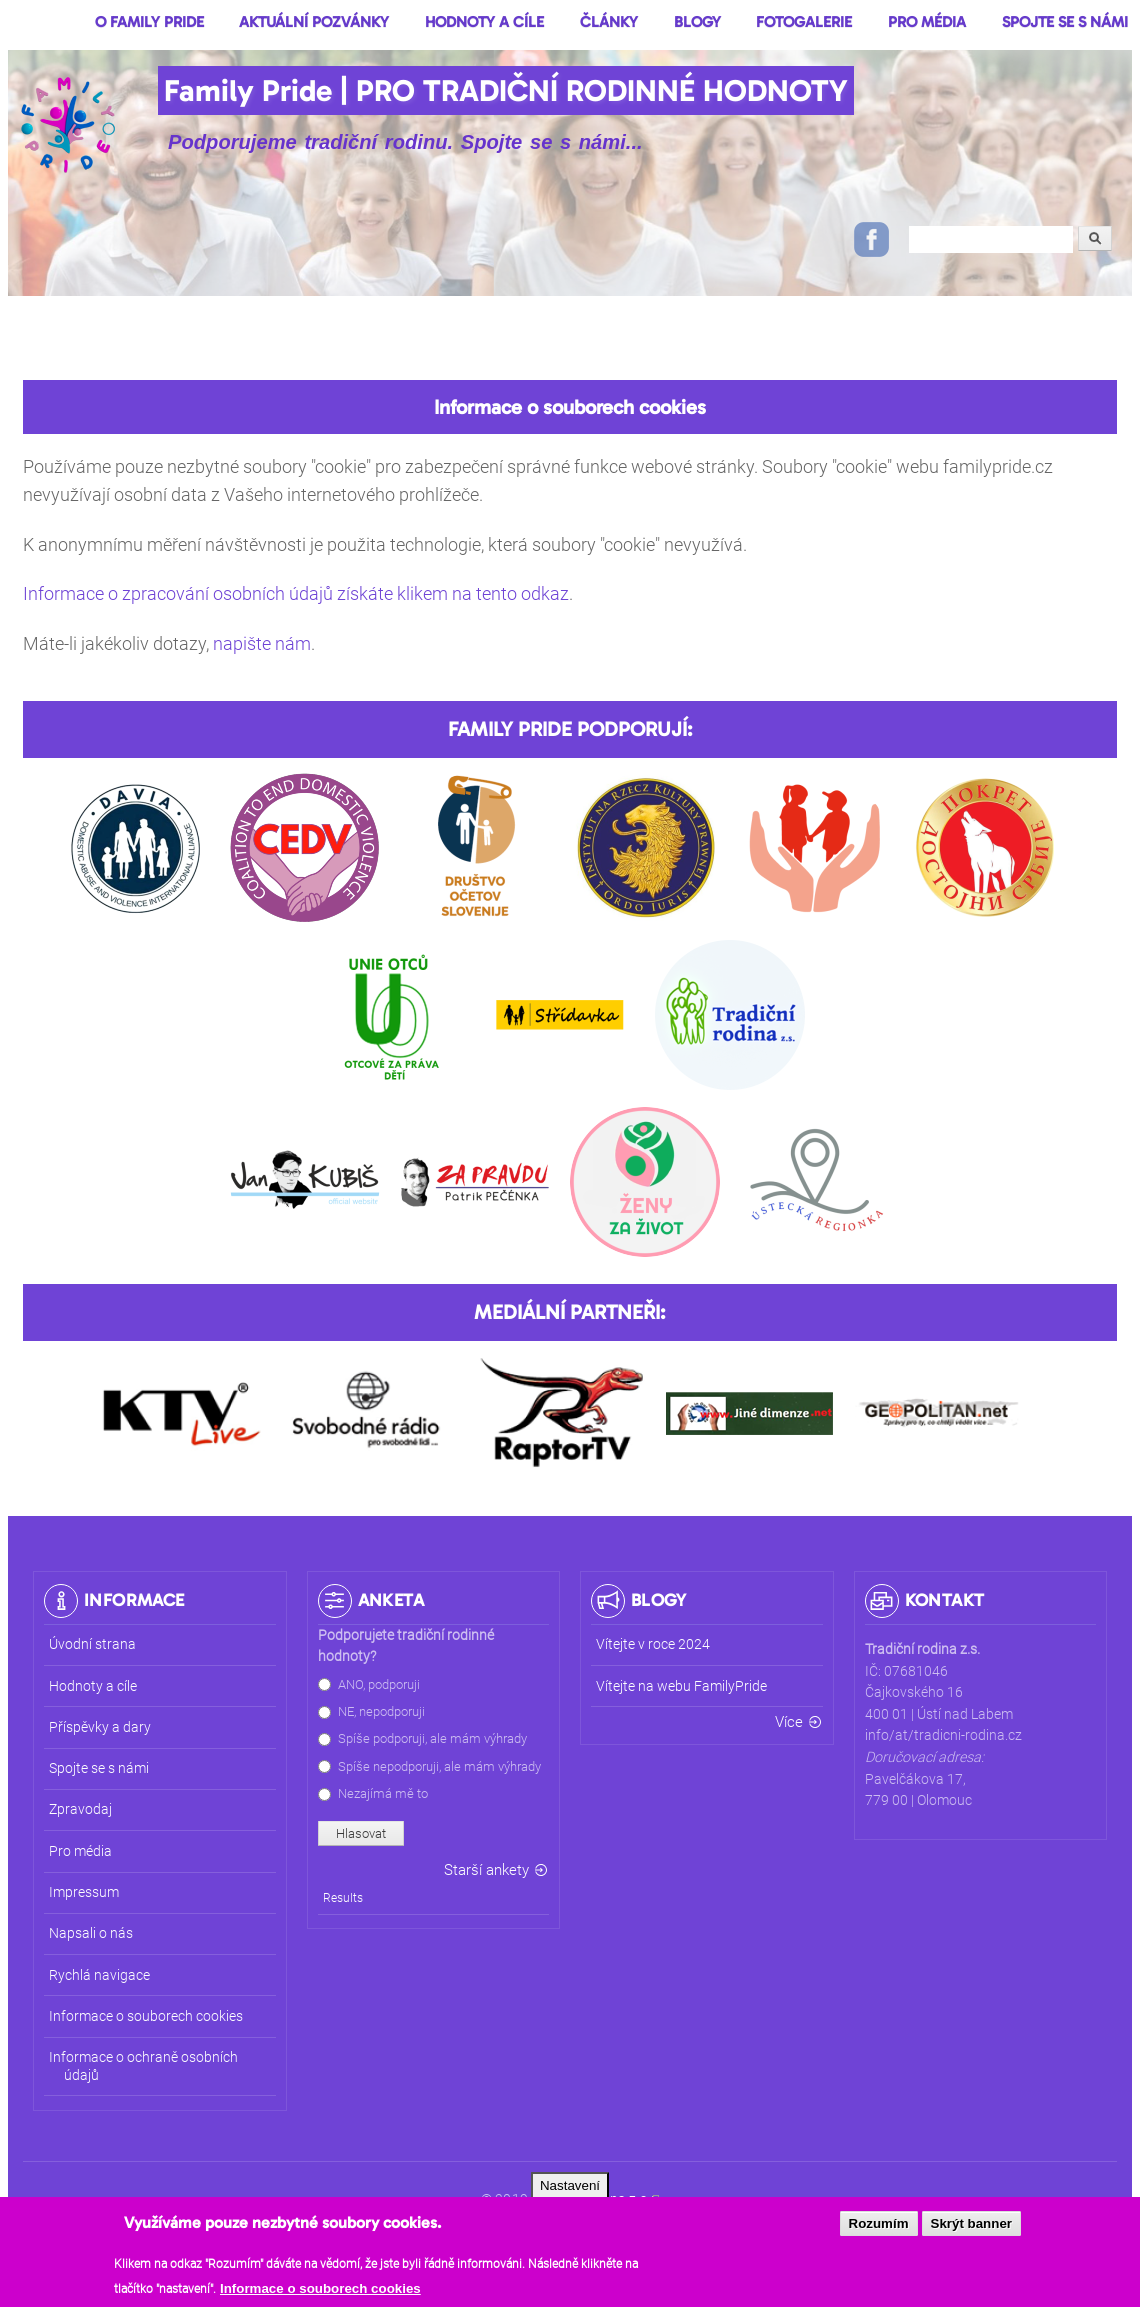 This screenshot has width=1140, height=2307. I want to click on Vítejte v roce 2024, so click(653, 1644).